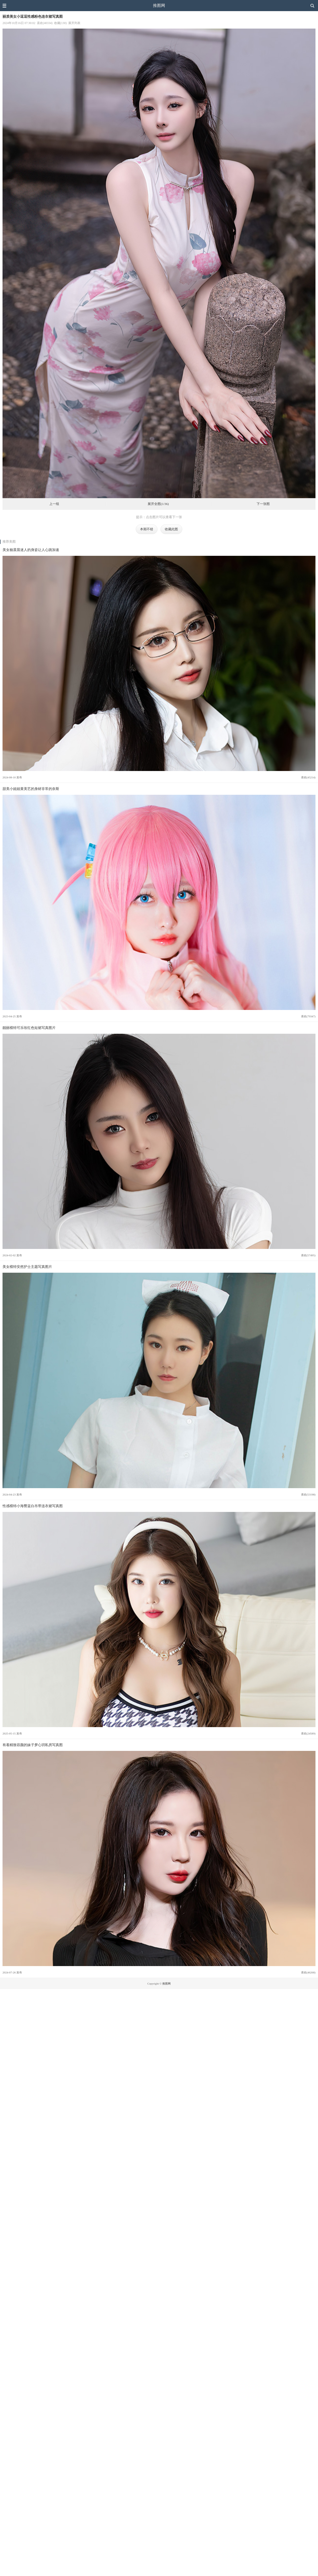  Describe the element at coordinates (29, 1028) in the screenshot. I see `靓丽模特可乐玫红色短裙写真图片` at that location.